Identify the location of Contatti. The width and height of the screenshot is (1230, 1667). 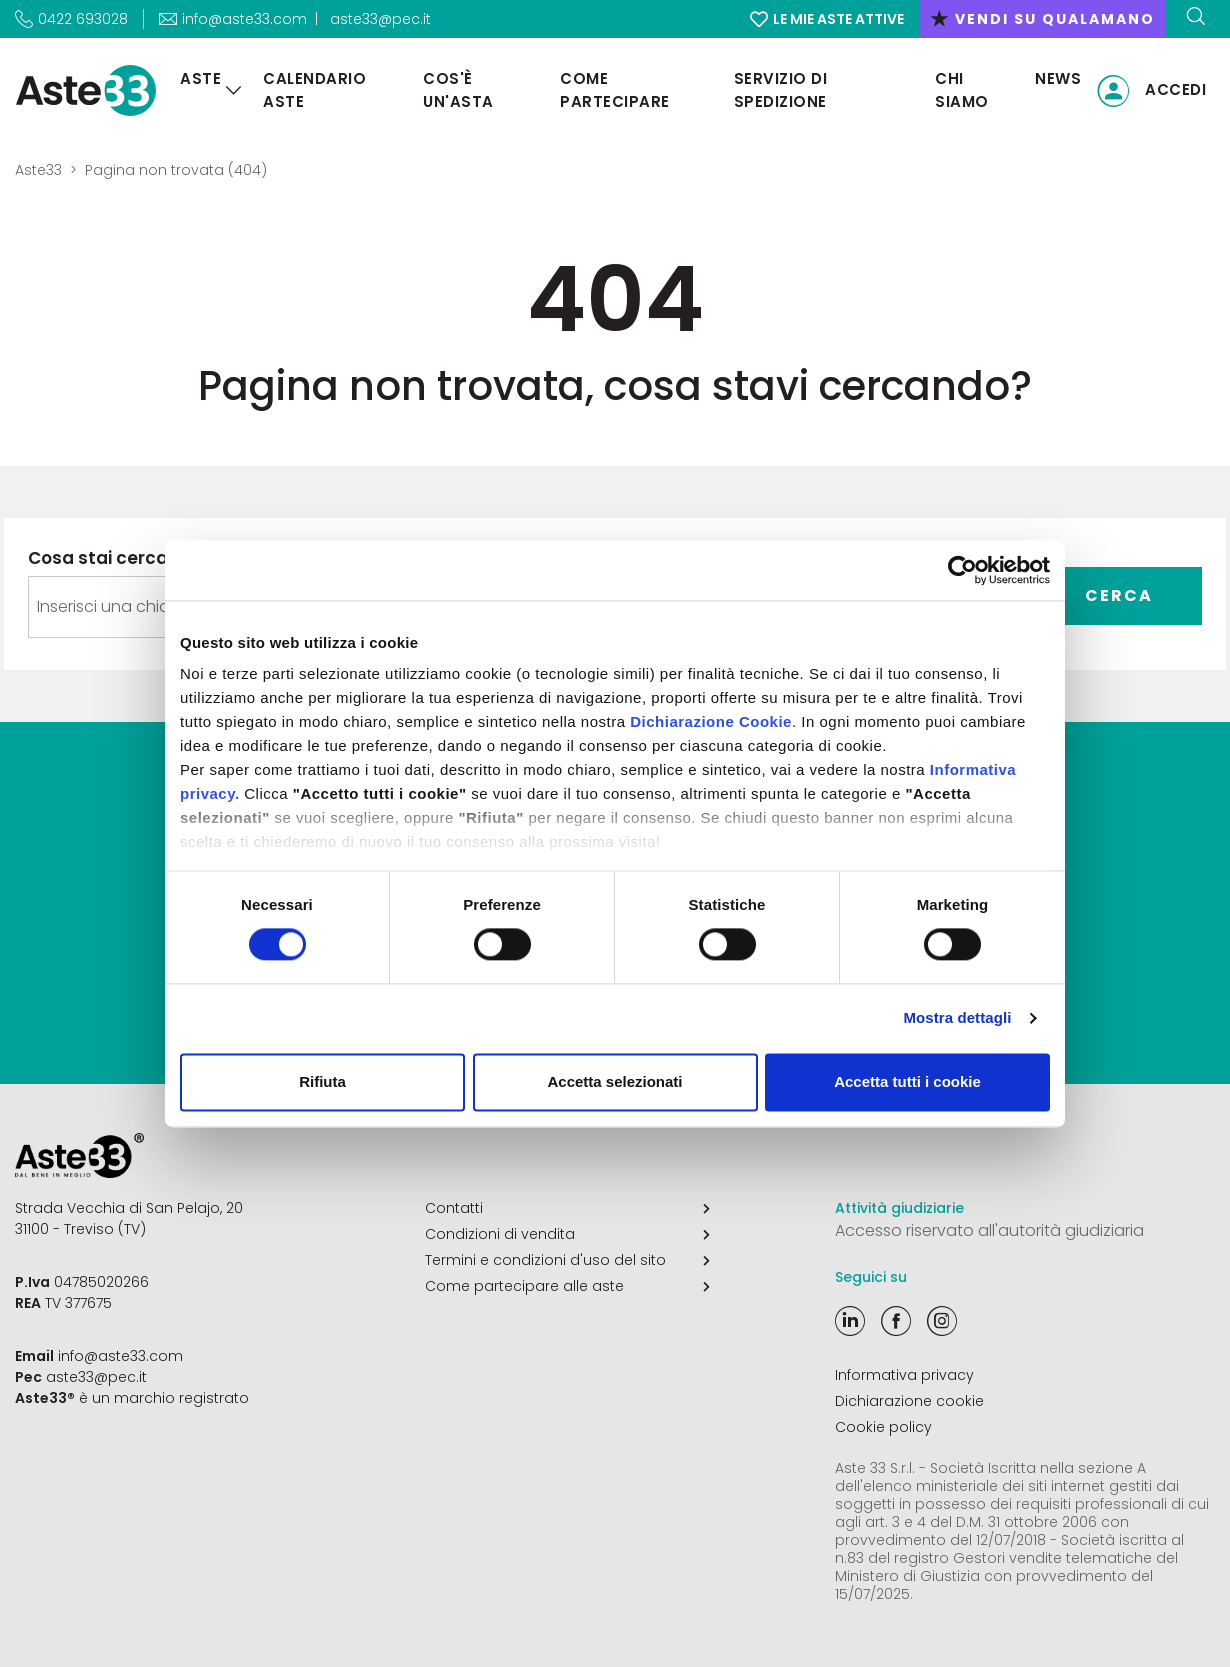
(567, 1208).